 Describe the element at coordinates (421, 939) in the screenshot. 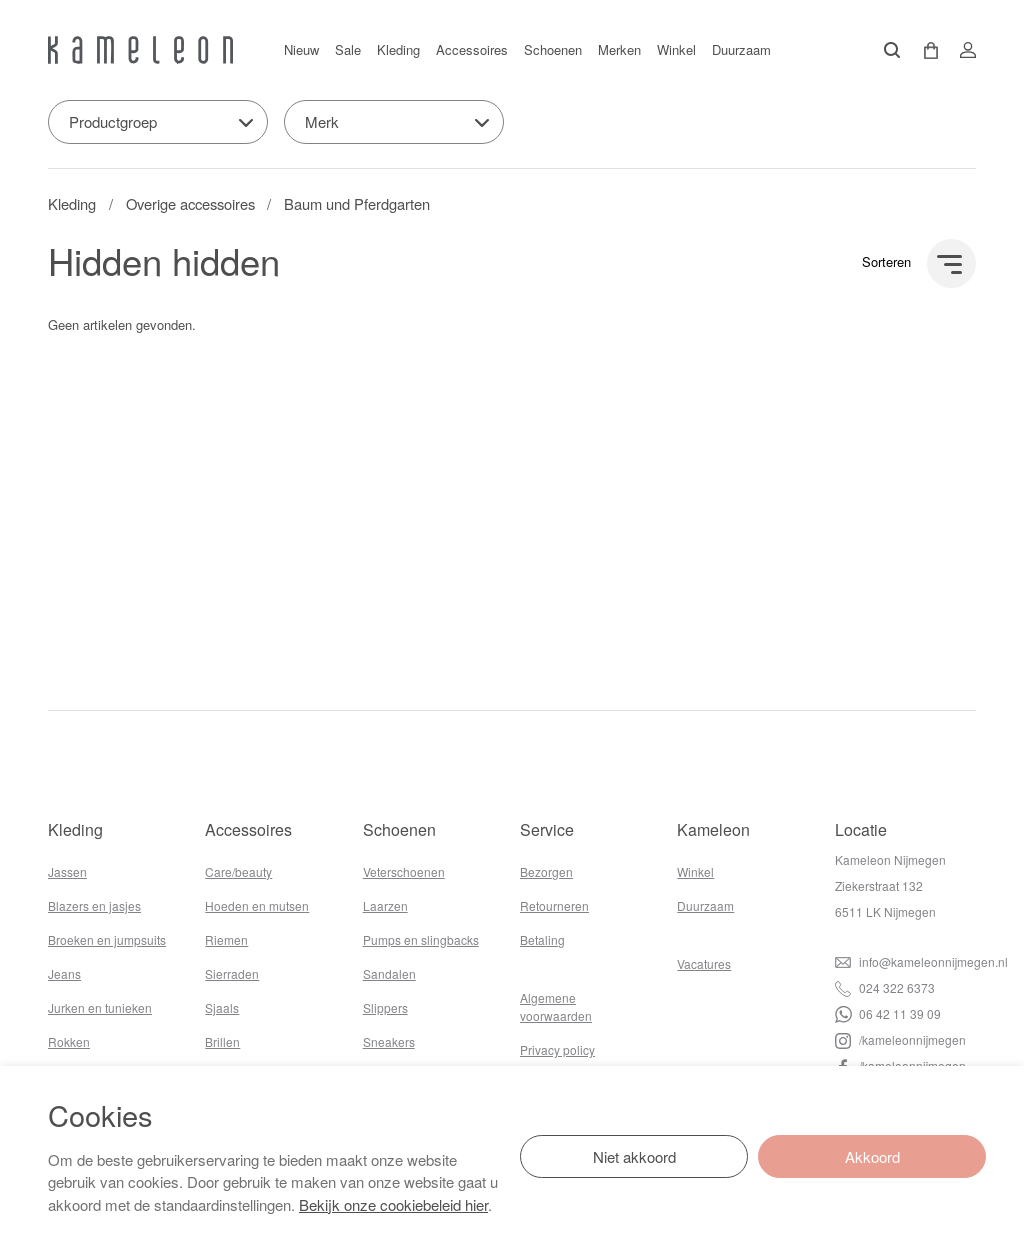

I see `Pumps en slingbacks` at that location.